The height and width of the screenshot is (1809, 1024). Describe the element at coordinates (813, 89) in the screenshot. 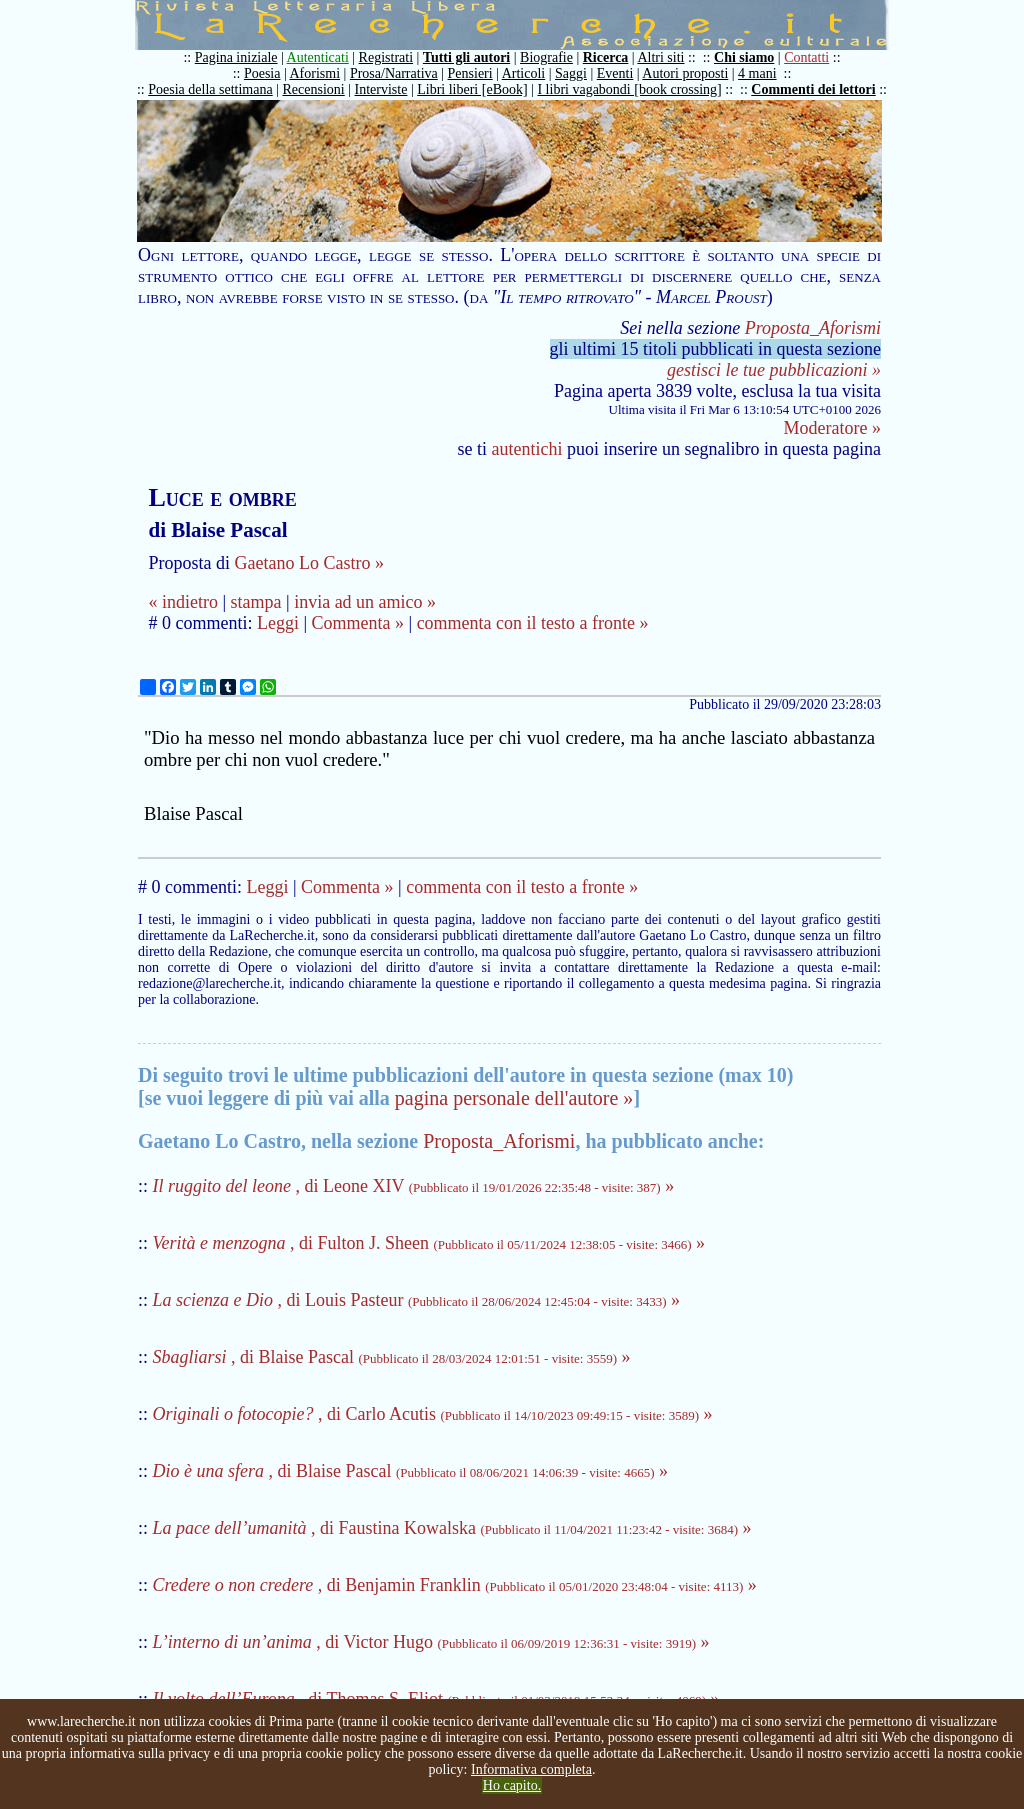

I see `Commenti dei lettori` at that location.